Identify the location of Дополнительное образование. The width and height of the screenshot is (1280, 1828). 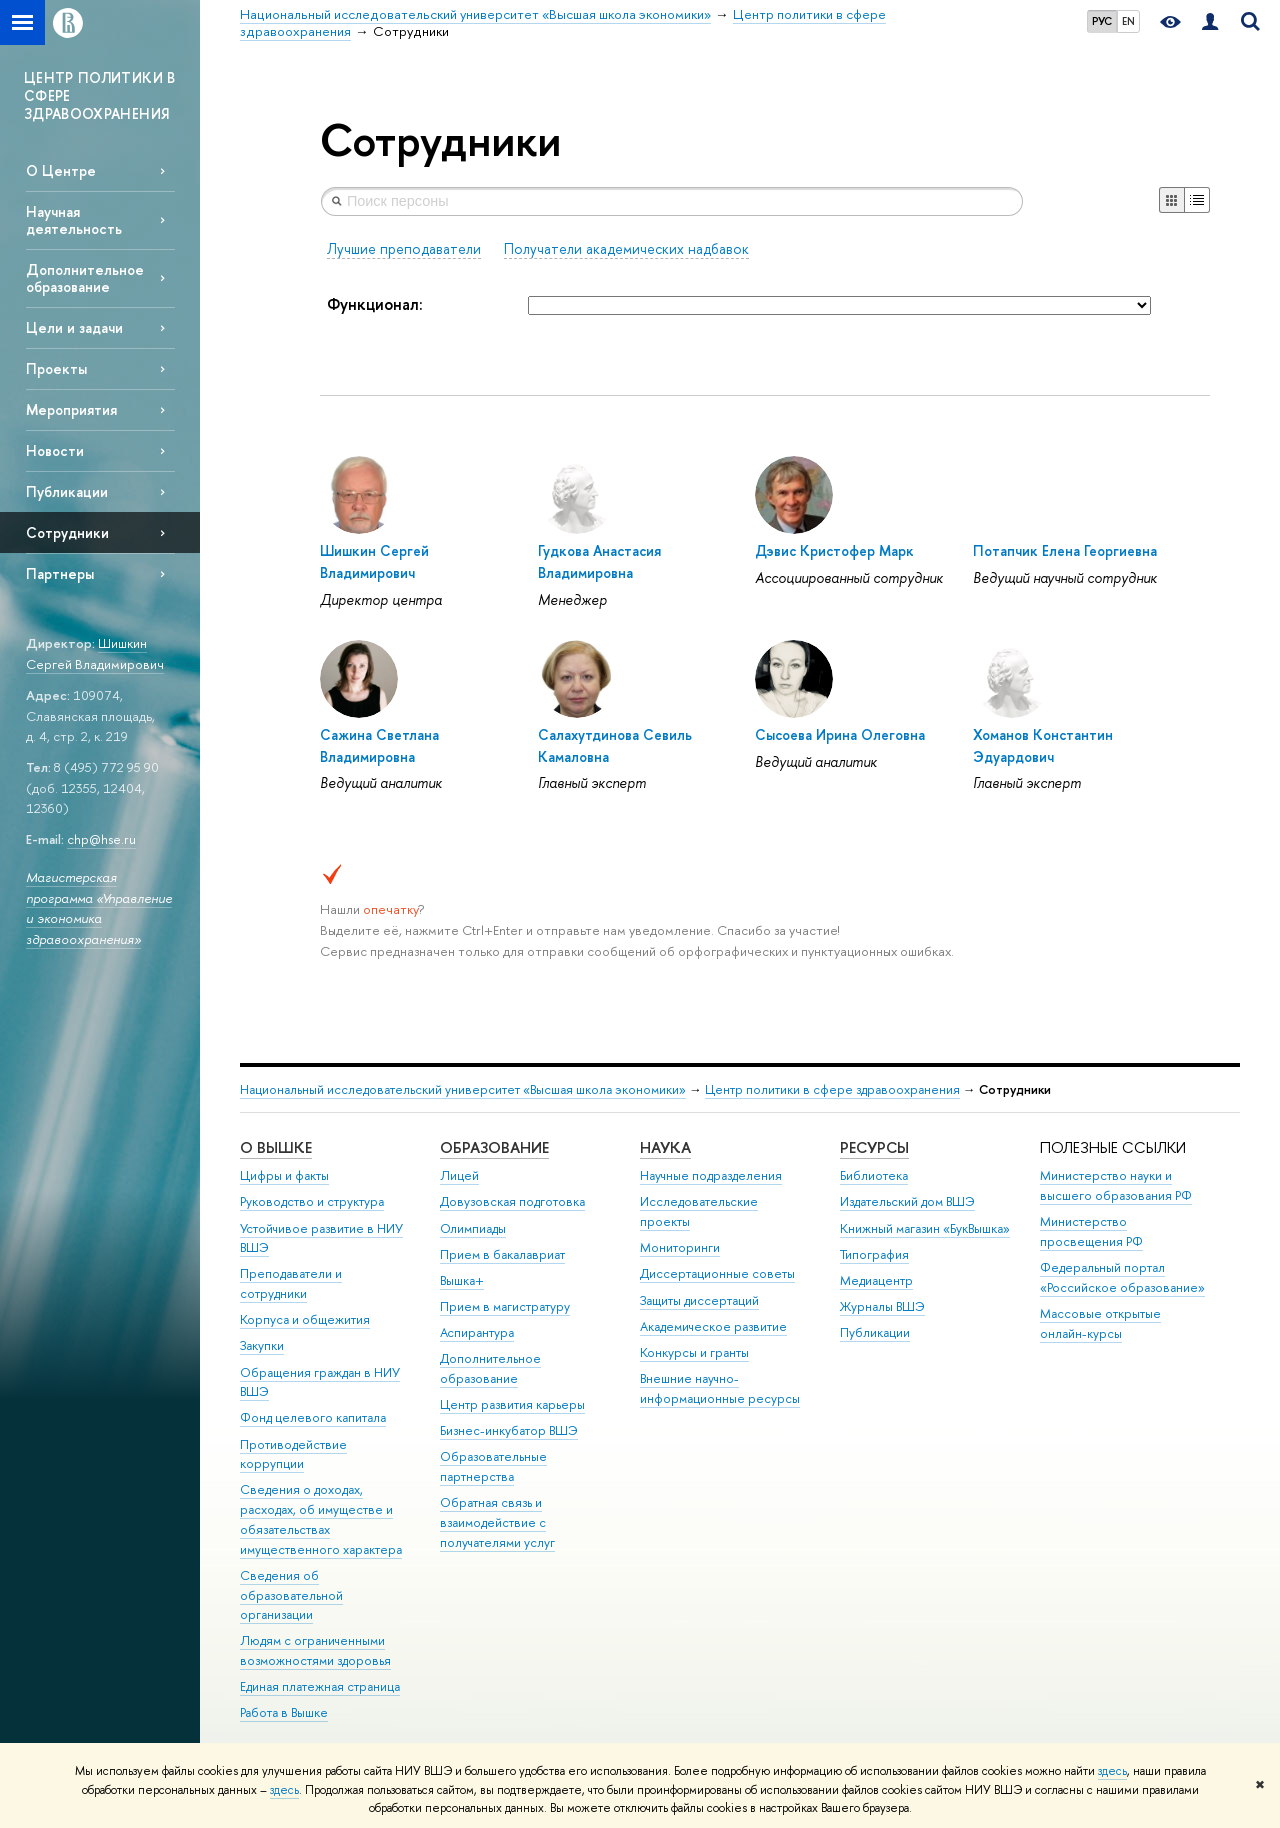
(85, 278).